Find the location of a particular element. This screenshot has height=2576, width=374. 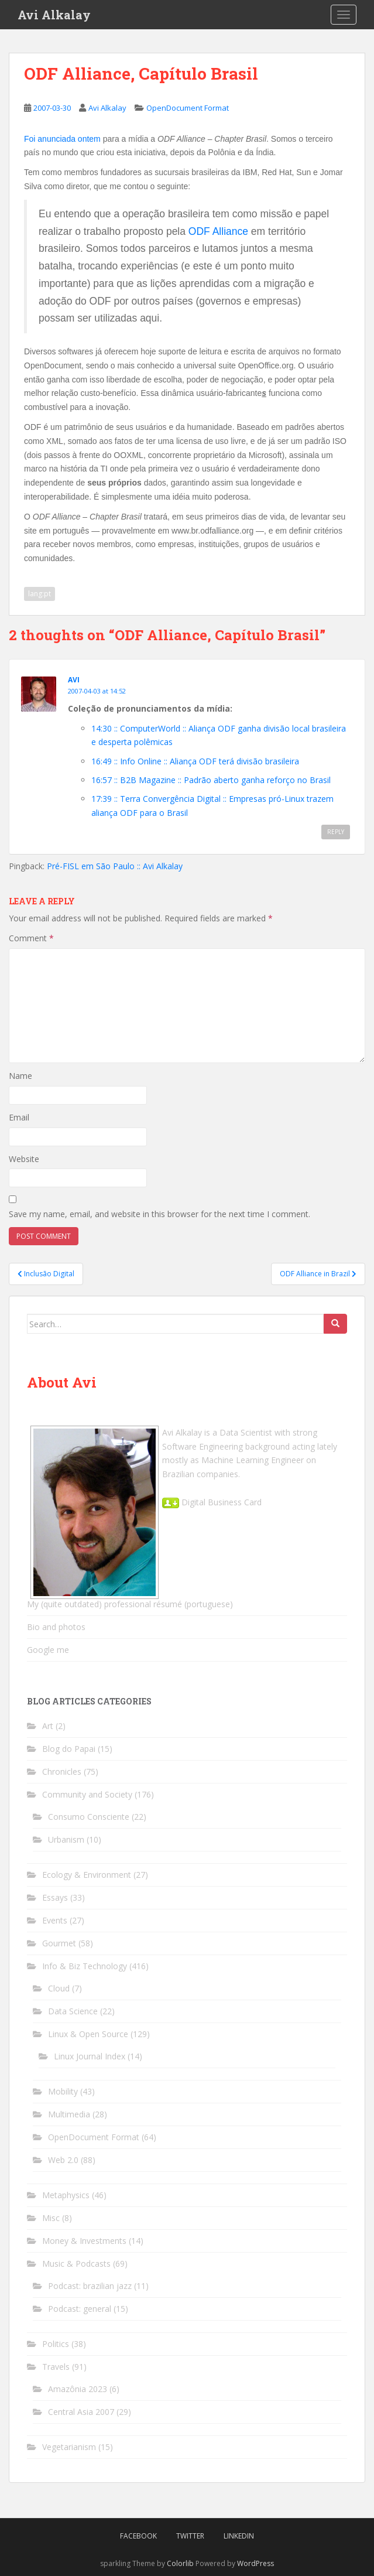

Email is located at coordinates (19, 1117).